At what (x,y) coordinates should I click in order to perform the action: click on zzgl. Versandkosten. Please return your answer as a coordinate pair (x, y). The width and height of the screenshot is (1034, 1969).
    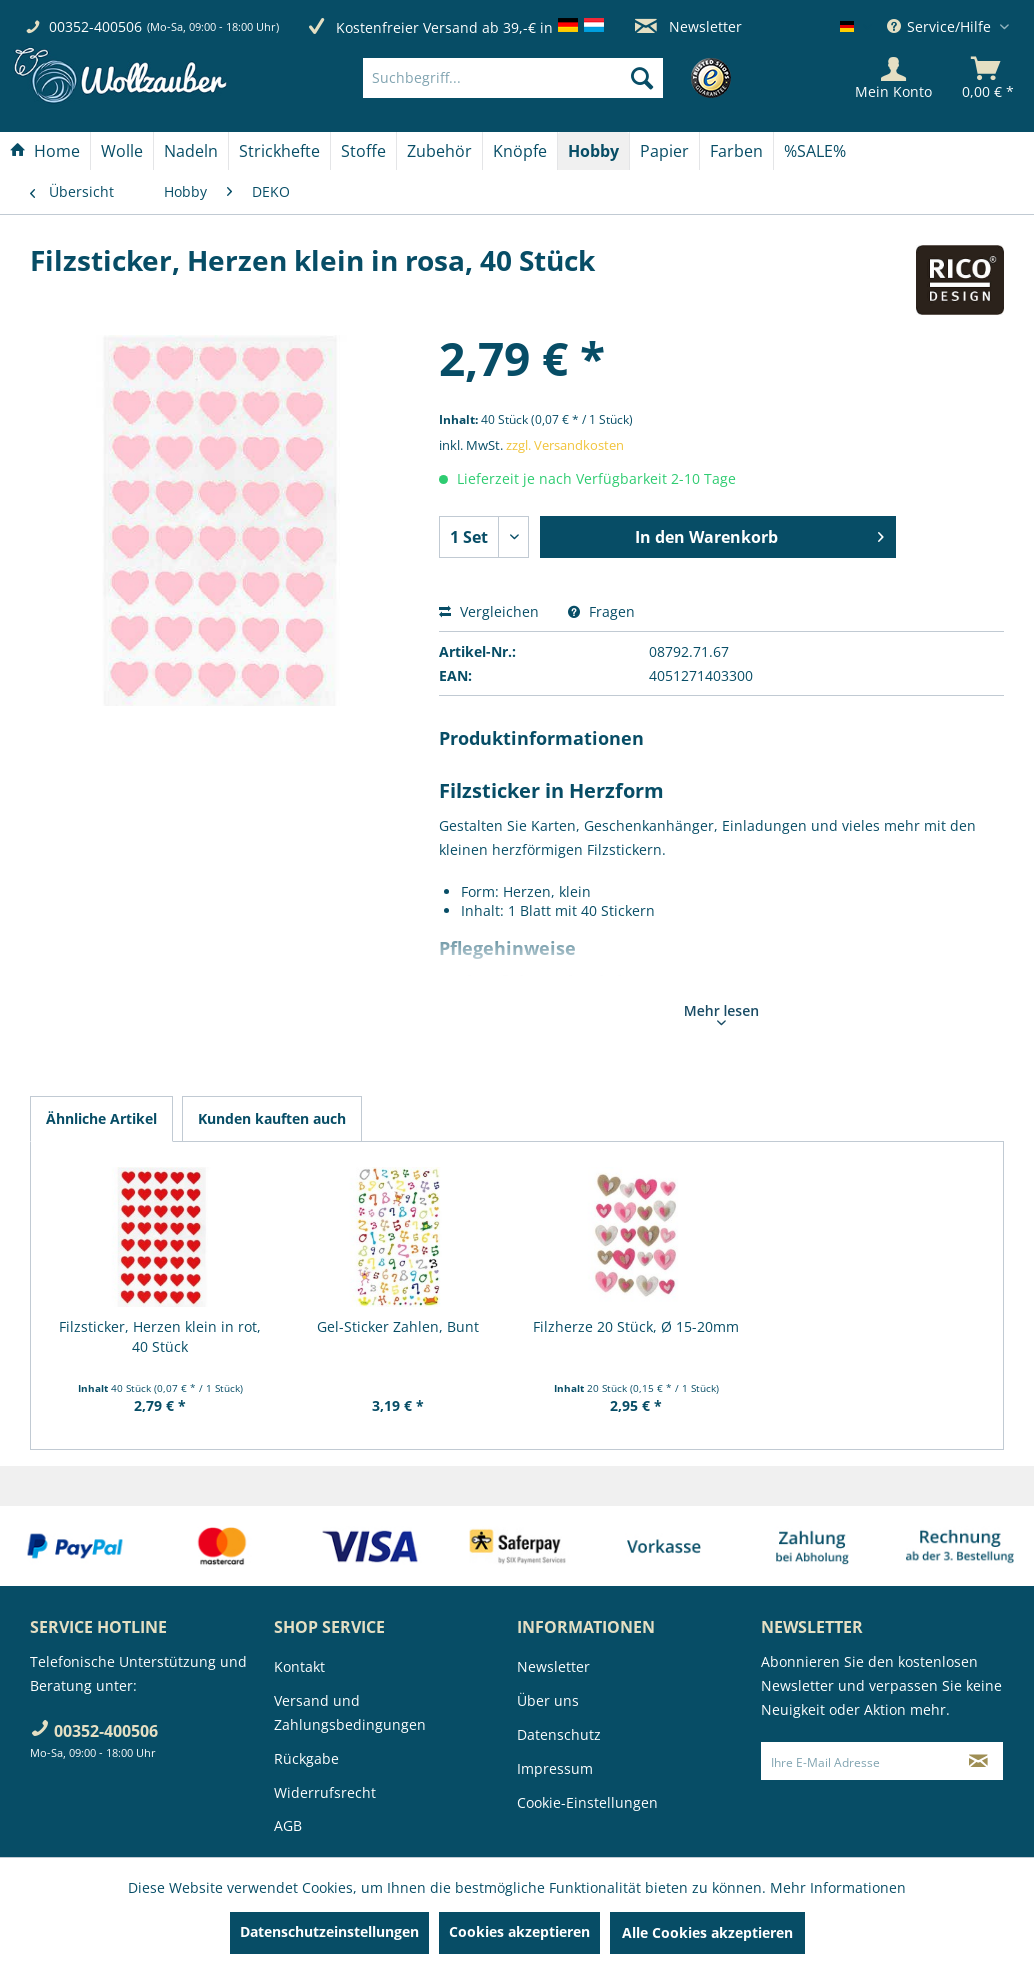
    Looking at the image, I should click on (565, 445).